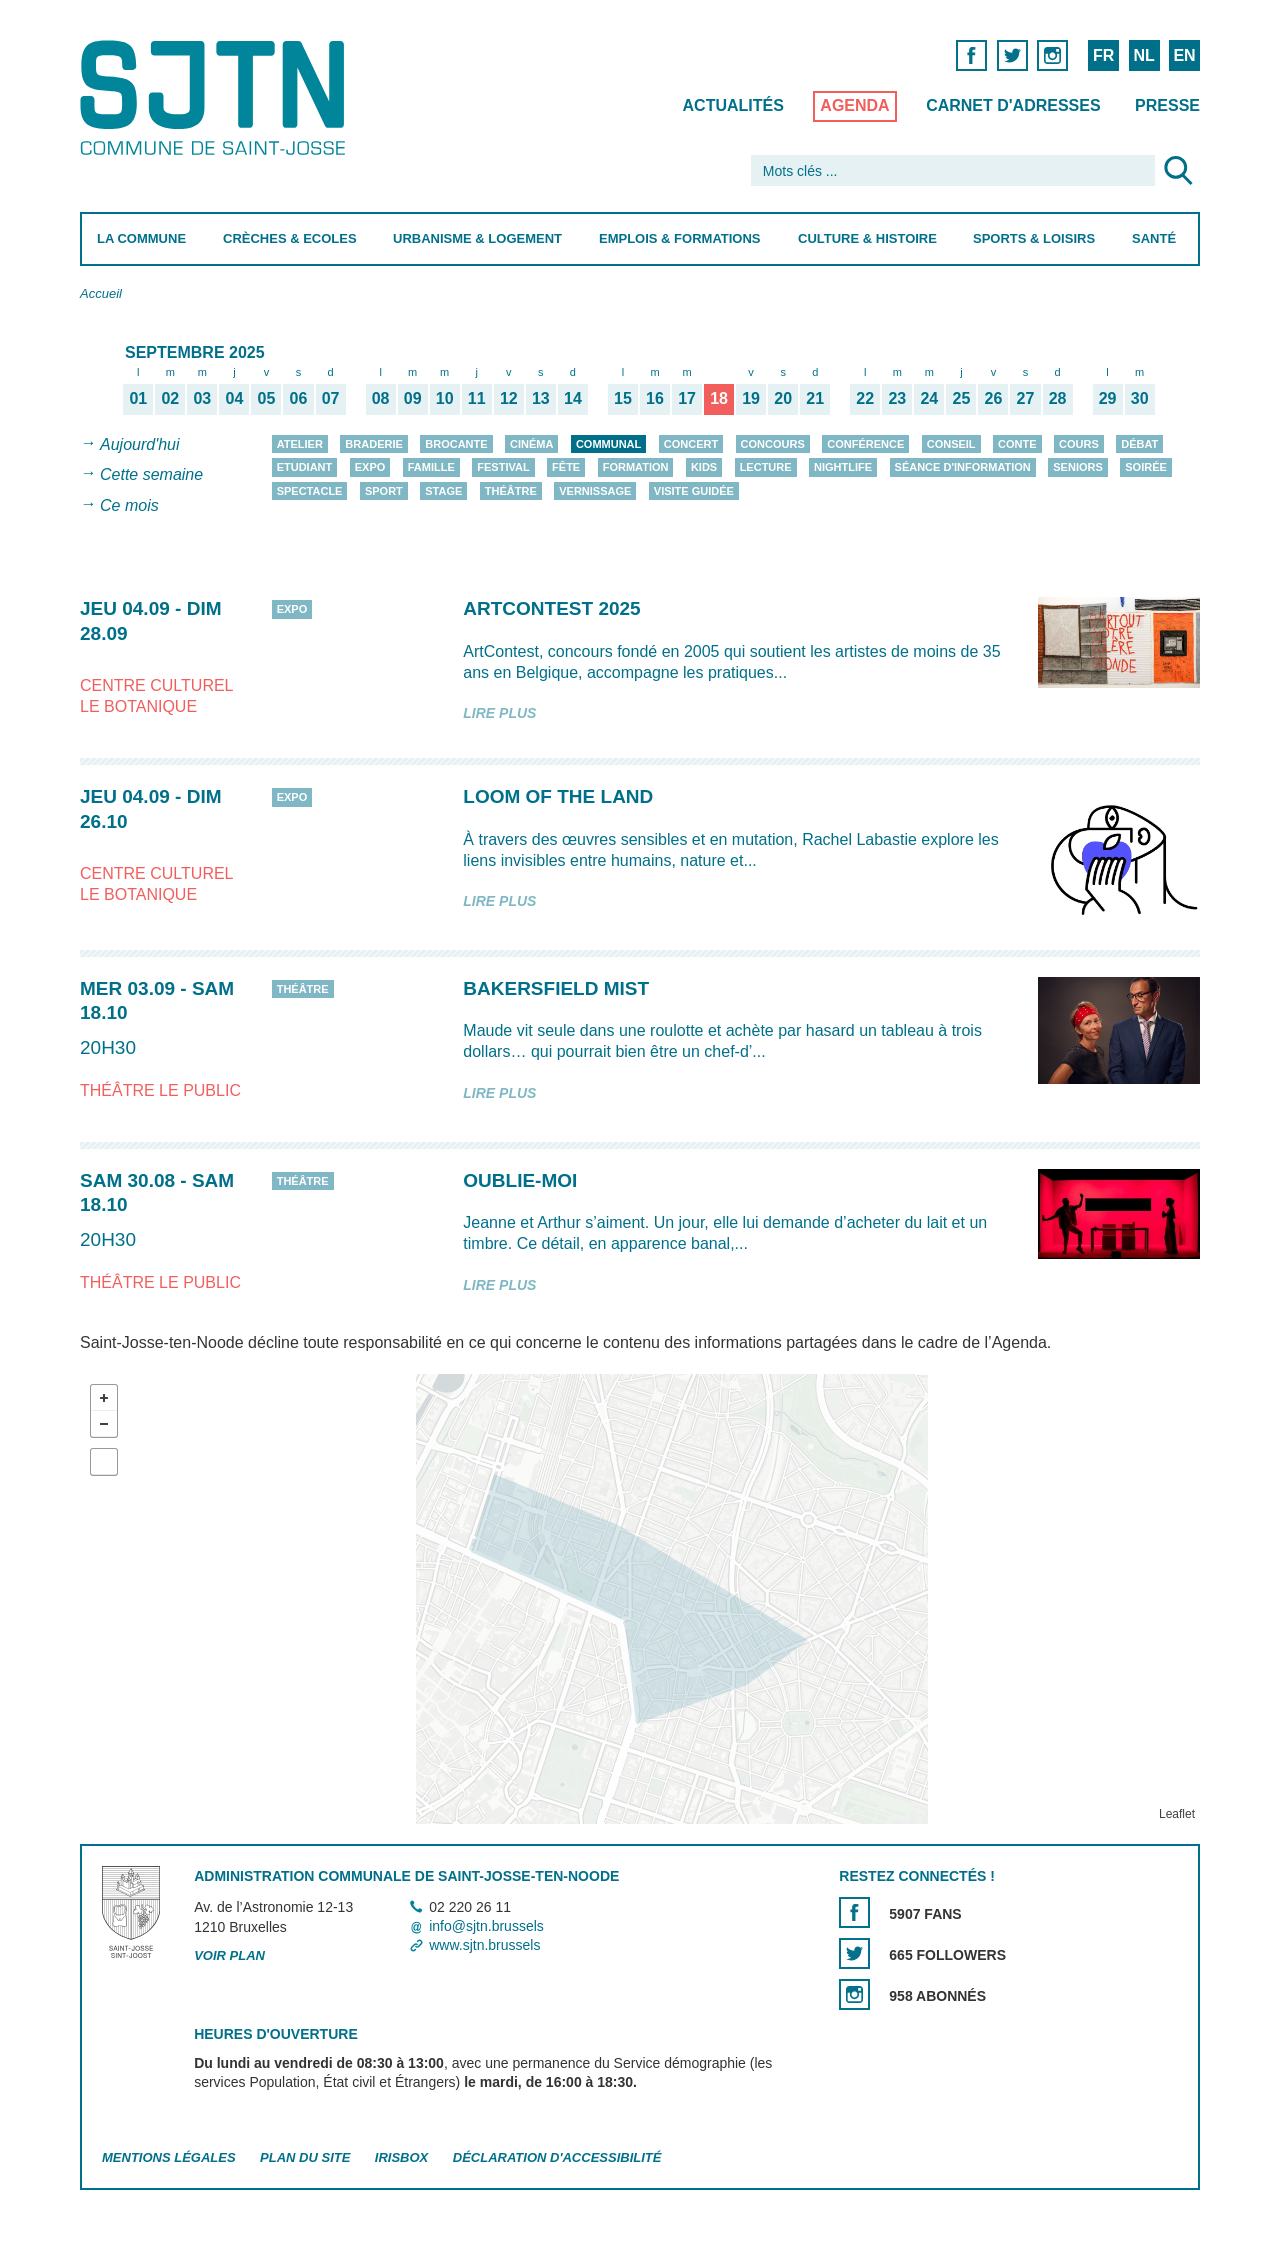 This screenshot has height=2245, width=1280. What do you see at coordinates (623, 398) in the screenshot?
I see `15` at bounding box center [623, 398].